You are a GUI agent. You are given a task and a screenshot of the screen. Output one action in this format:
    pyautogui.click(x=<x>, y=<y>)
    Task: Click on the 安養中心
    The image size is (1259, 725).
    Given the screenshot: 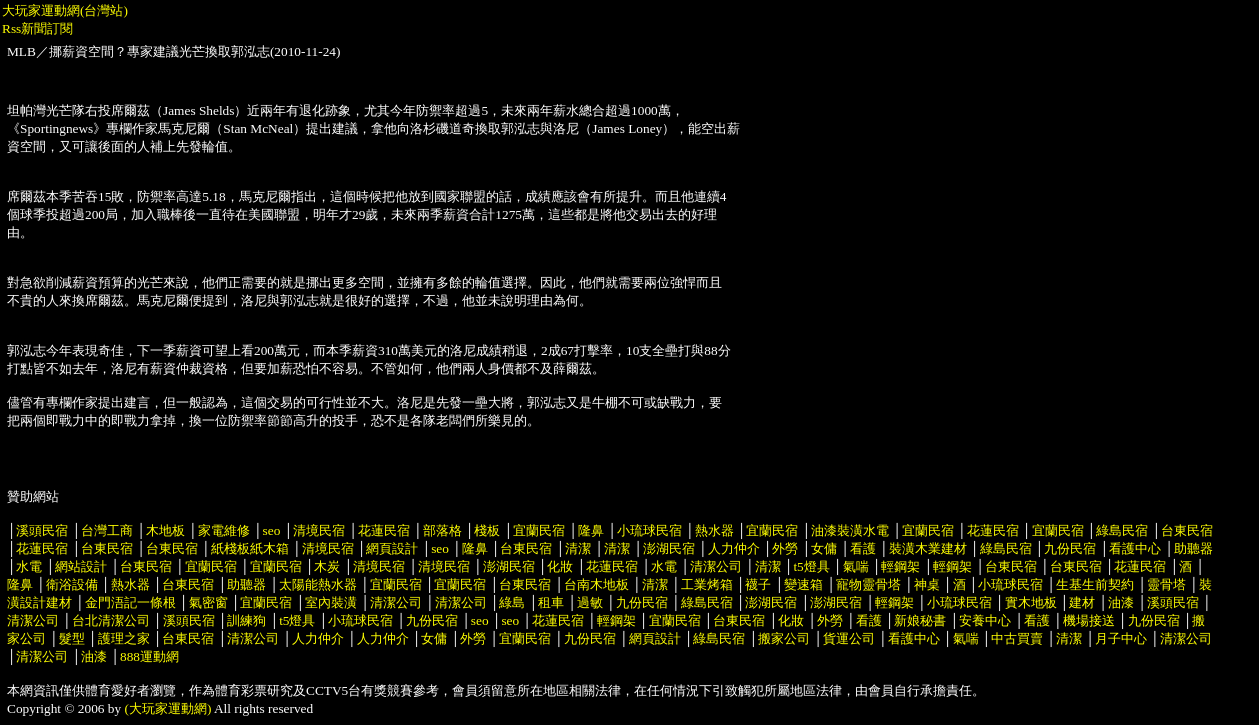 What is the action you would take?
    pyautogui.click(x=985, y=620)
    